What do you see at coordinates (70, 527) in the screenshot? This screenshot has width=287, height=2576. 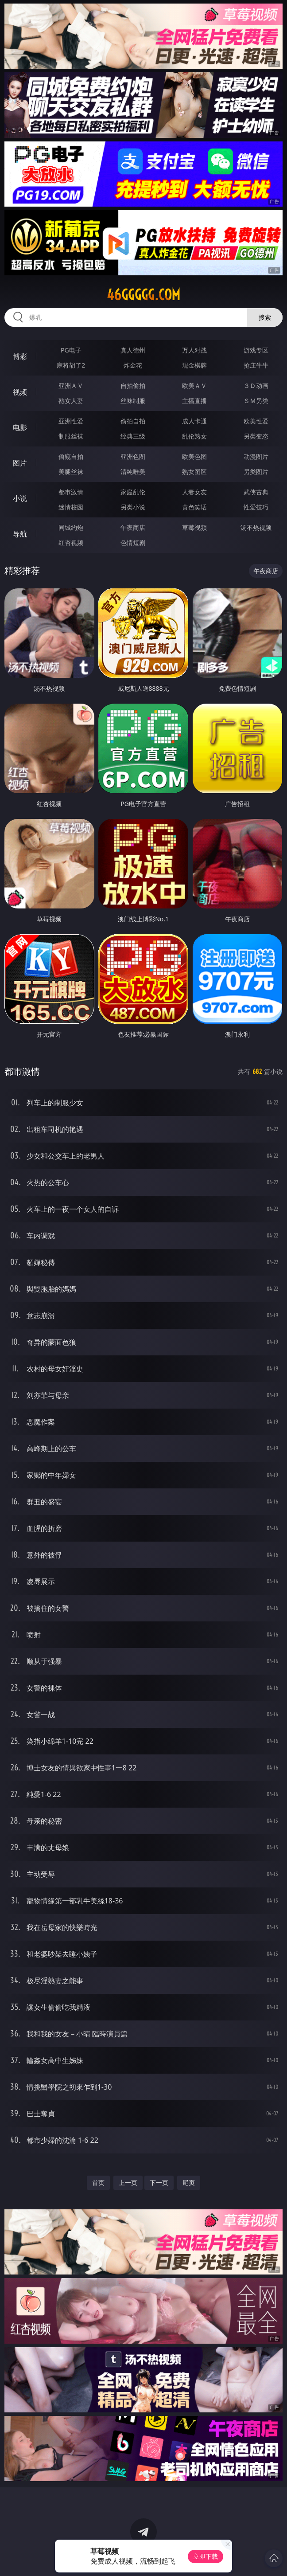 I see `同城约炮` at bounding box center [70, 527].